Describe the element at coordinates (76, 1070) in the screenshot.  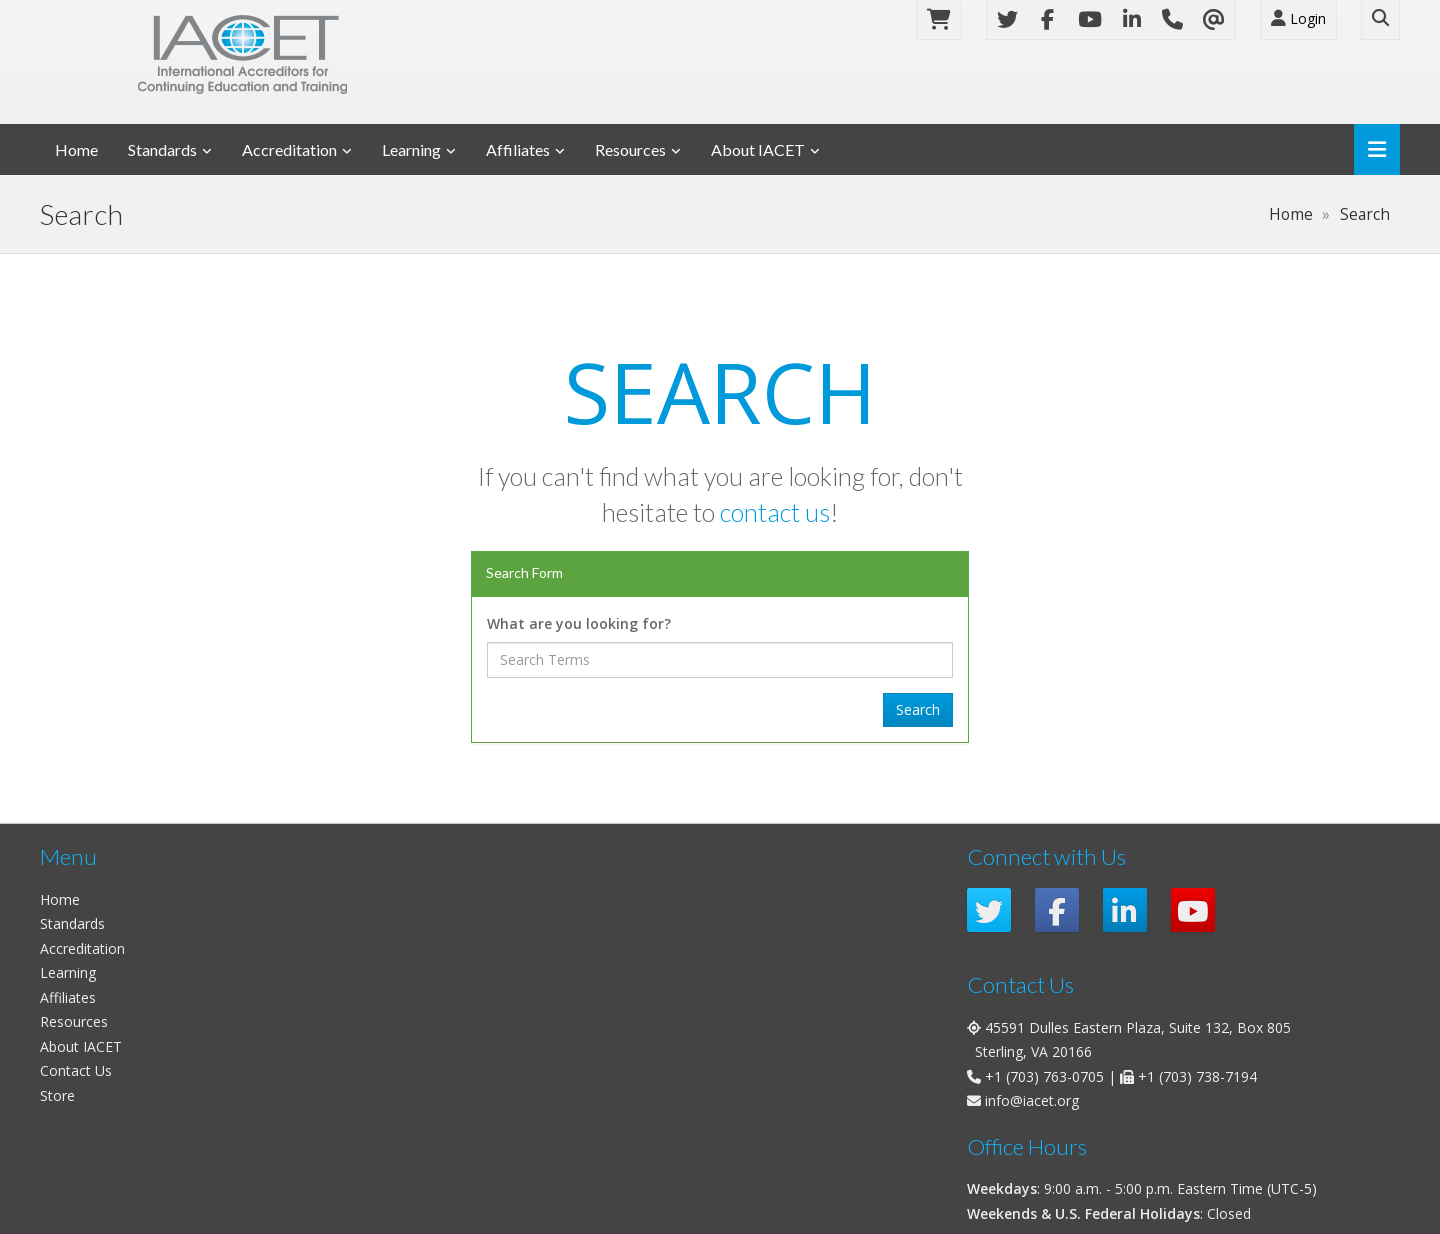
I see `Contact Us` at that location.